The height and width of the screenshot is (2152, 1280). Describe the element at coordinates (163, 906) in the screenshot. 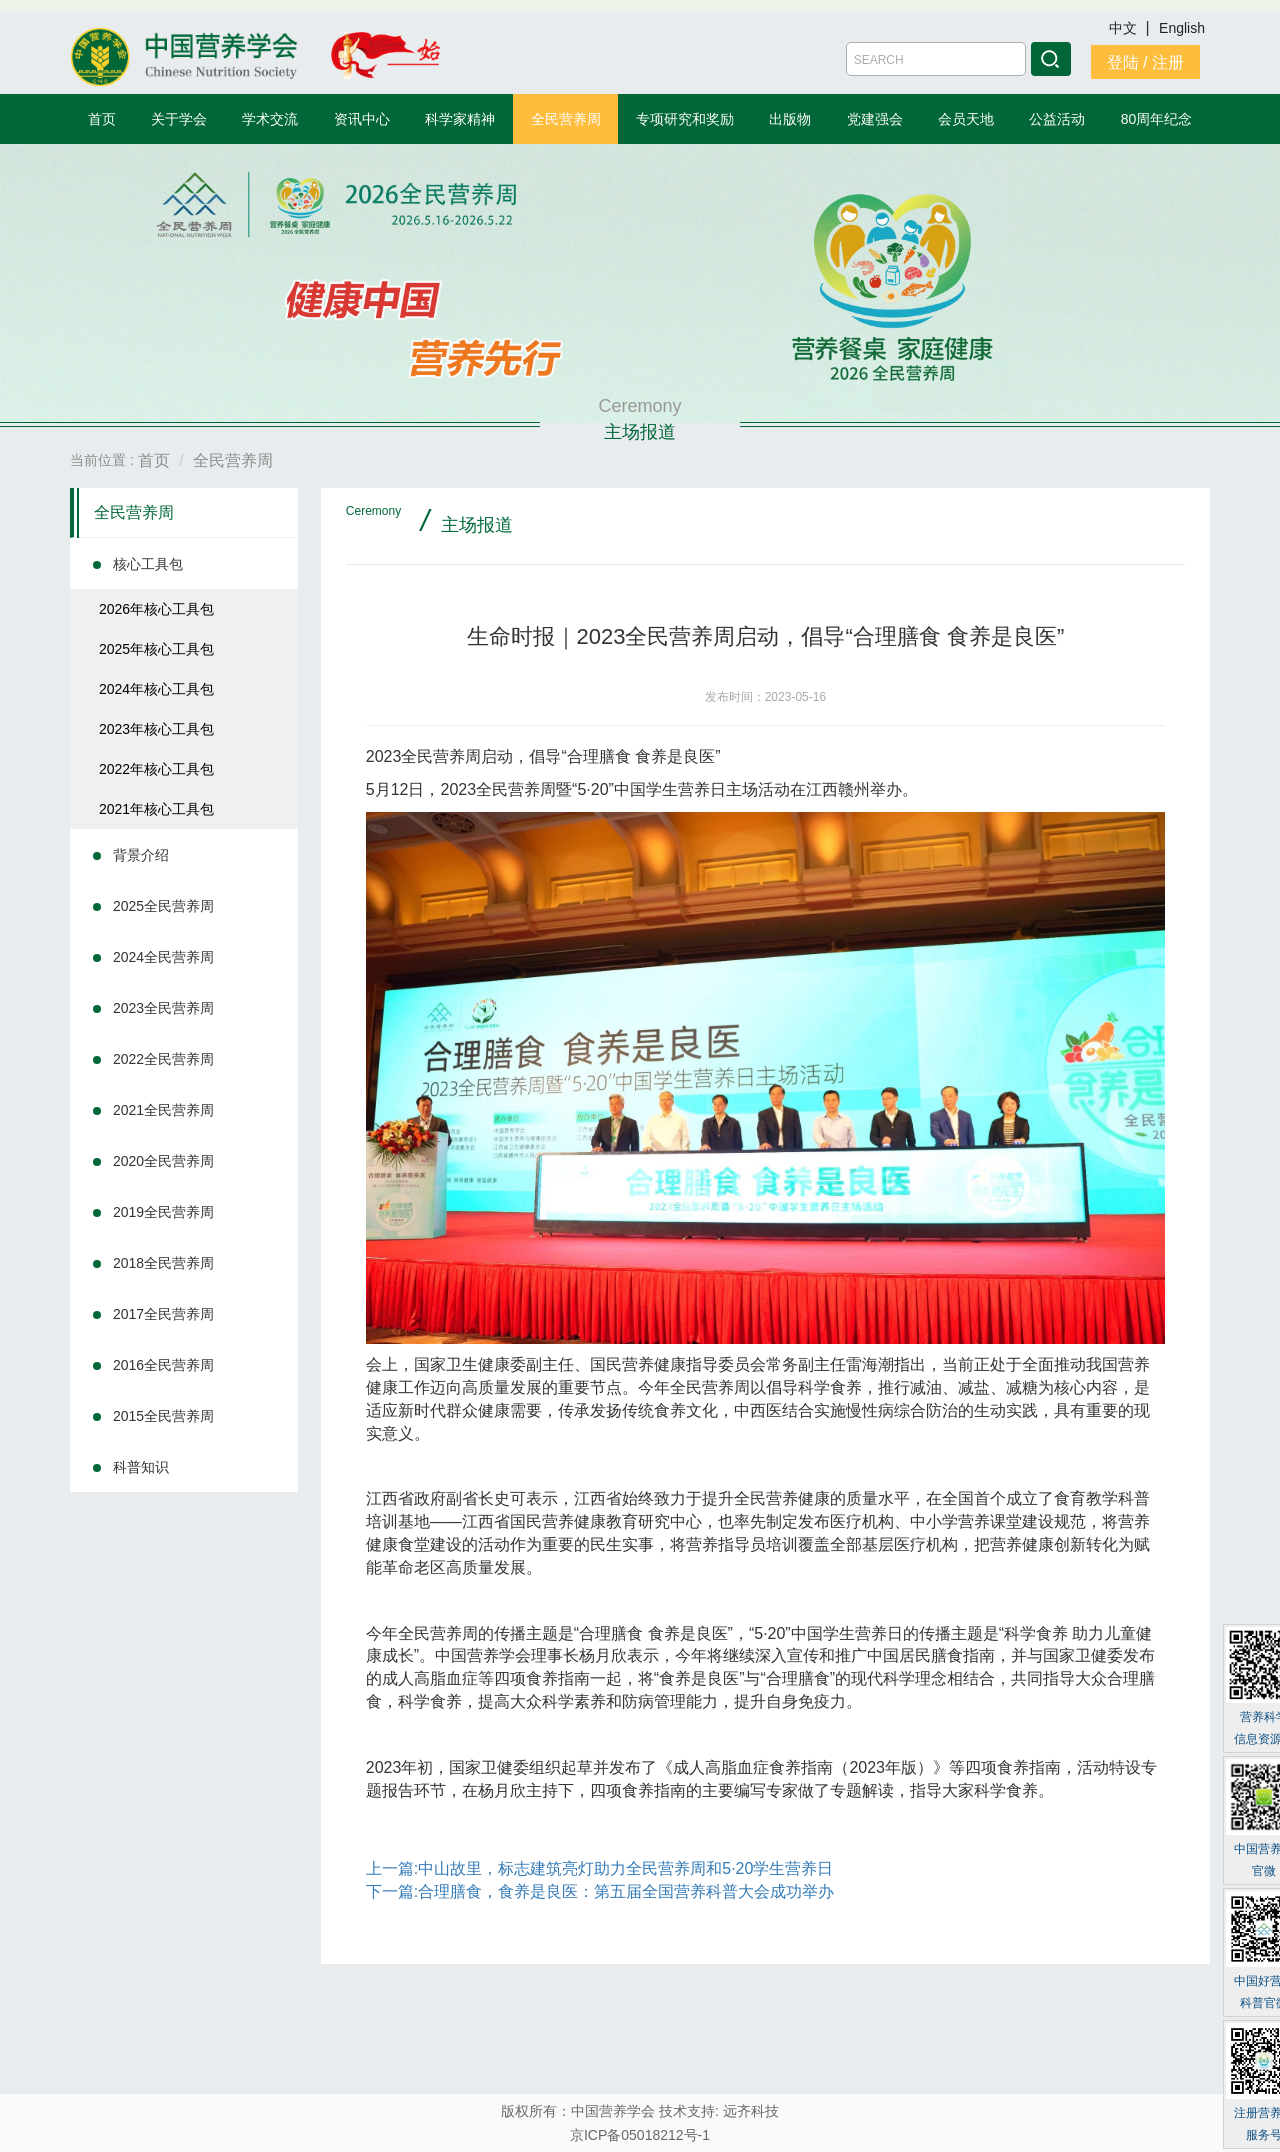

I see `2025全民营养周` at that location.